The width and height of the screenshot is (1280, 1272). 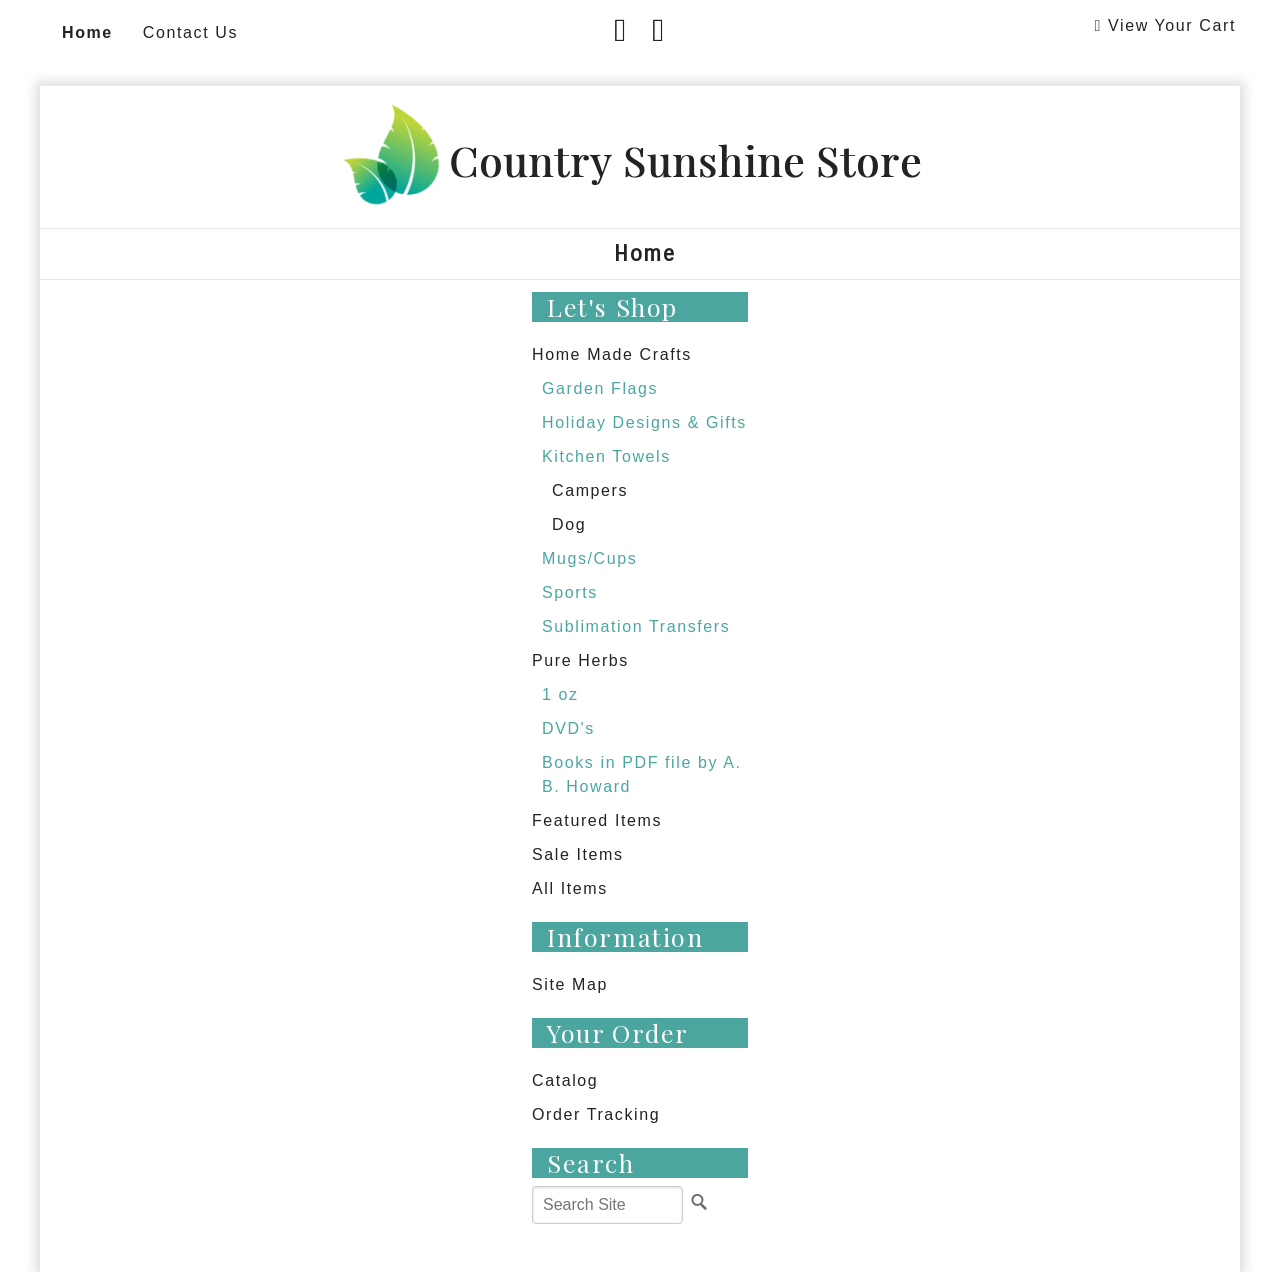 What do you see at coordinates (596, 1114) in the screenshot?
I see `Order Tracking` at bounding box center [596, 1114].